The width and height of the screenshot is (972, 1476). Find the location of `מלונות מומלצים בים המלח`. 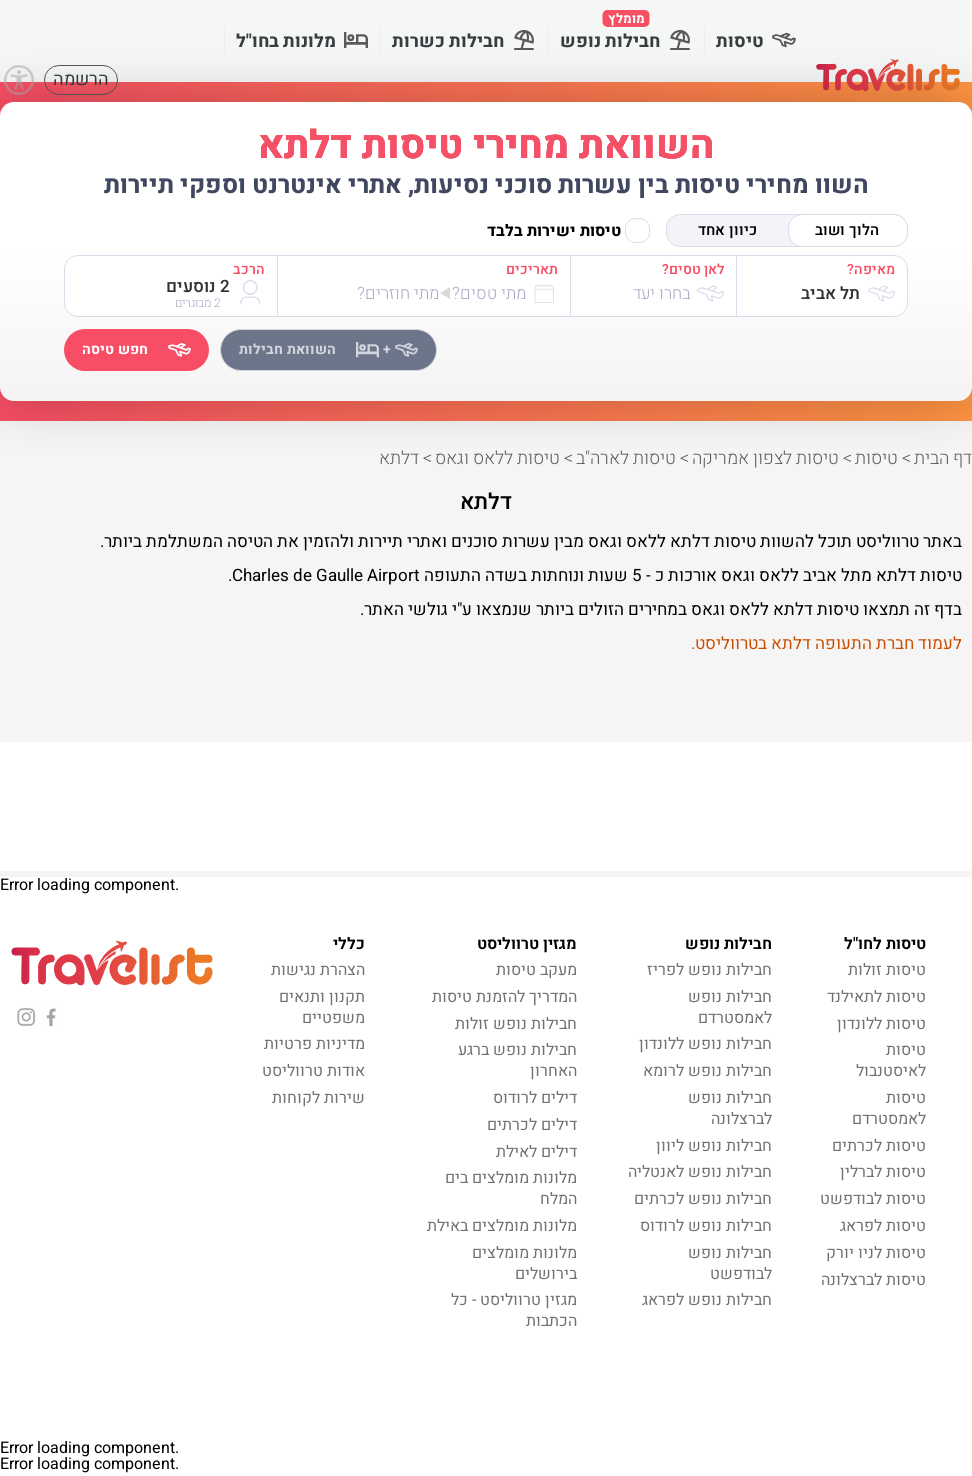

מלונות מומלצים בים המלח is located at coordinates (511, 1188).